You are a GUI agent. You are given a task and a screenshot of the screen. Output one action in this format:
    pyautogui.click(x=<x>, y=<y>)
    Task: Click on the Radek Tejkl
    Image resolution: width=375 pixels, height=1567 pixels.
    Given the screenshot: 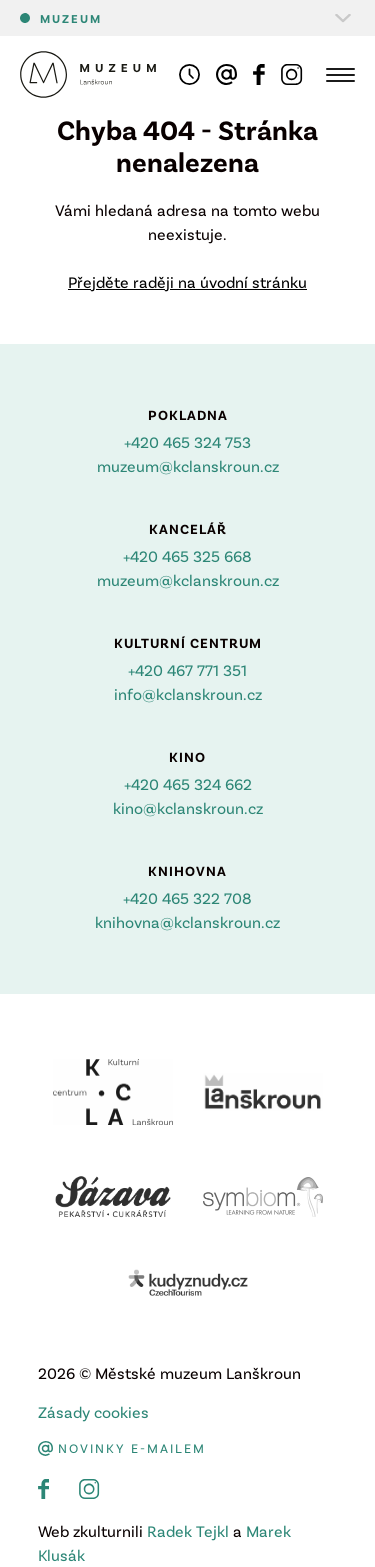 What is the action you would take?
    pyautogui.click(x=188, y=1530)
    